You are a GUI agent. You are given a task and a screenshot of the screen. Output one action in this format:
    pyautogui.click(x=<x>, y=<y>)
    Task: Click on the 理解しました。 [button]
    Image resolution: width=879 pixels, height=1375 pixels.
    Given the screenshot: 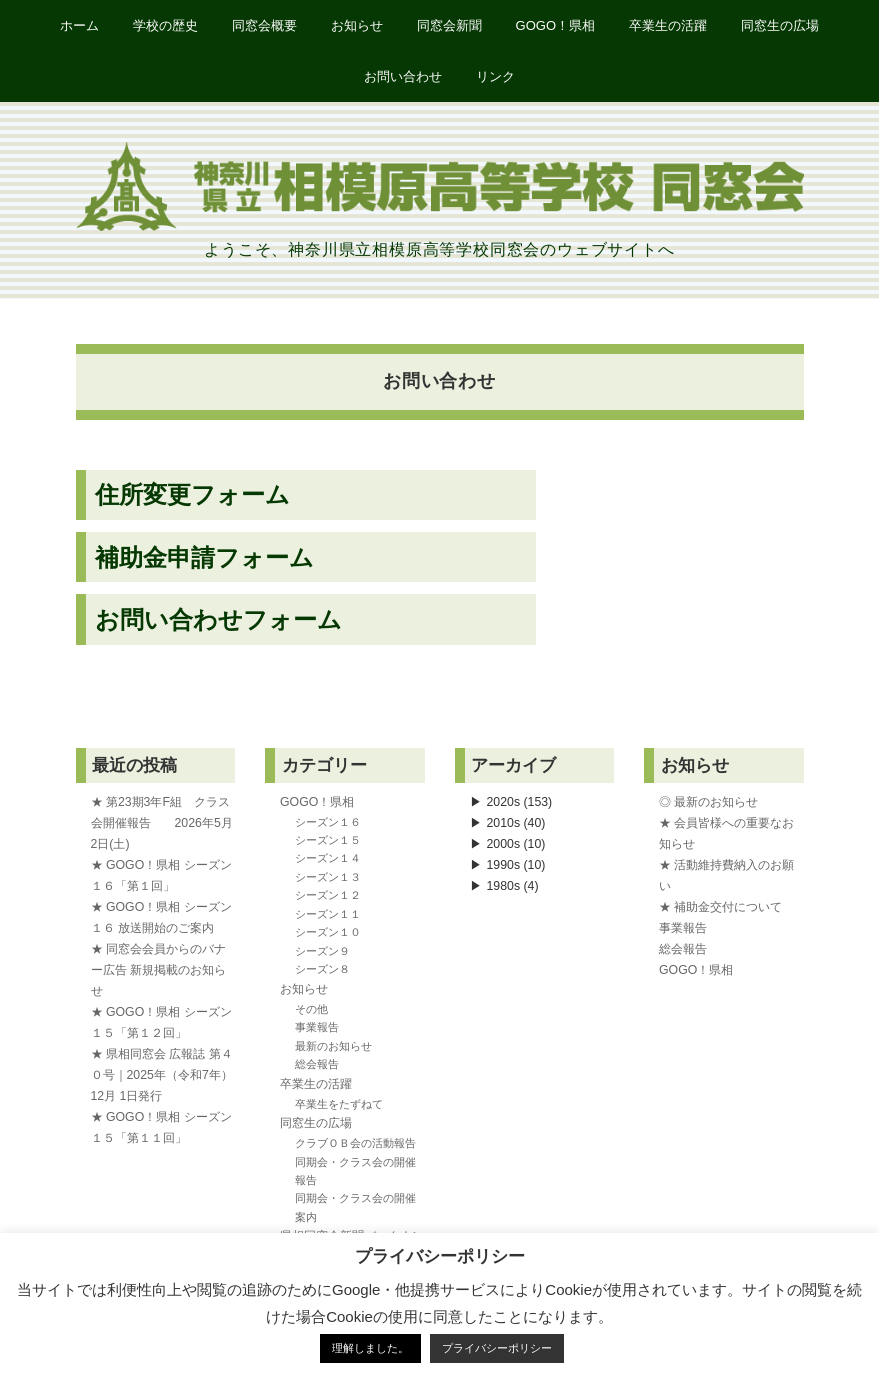 What is the action you would take?
    pyautogui.click(x=370, y=1348)
    